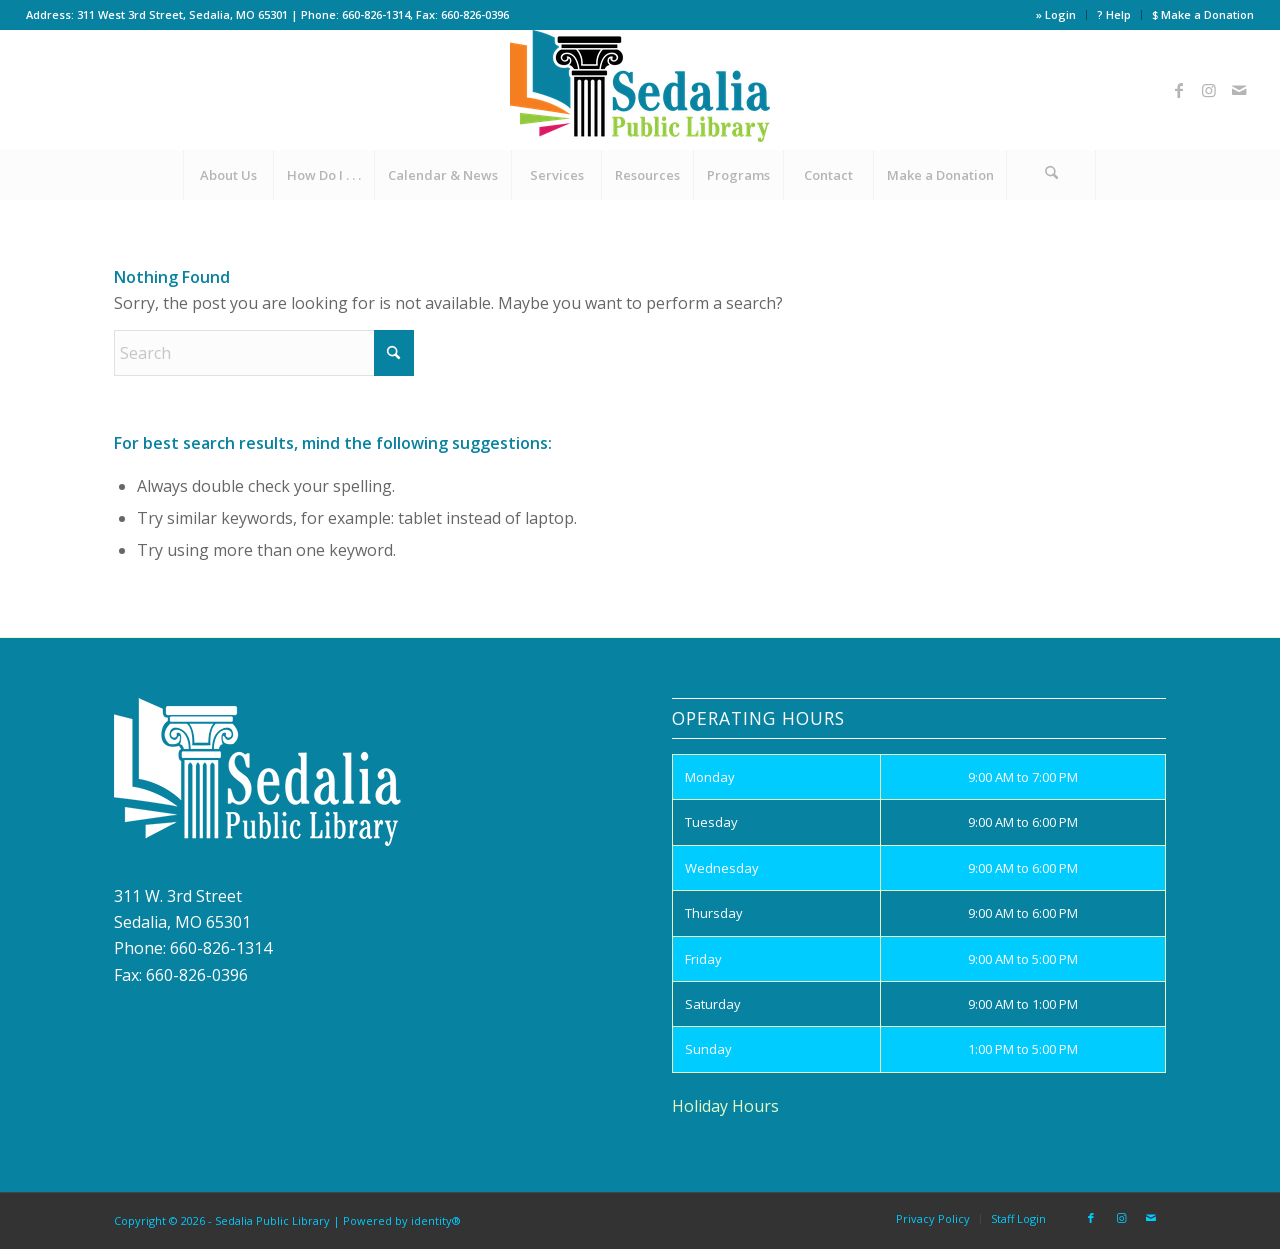  What do you see at coordinates (725, 1106) in the screenshot?
I see `Holiday Hours` at bounding box center [725, 1106].